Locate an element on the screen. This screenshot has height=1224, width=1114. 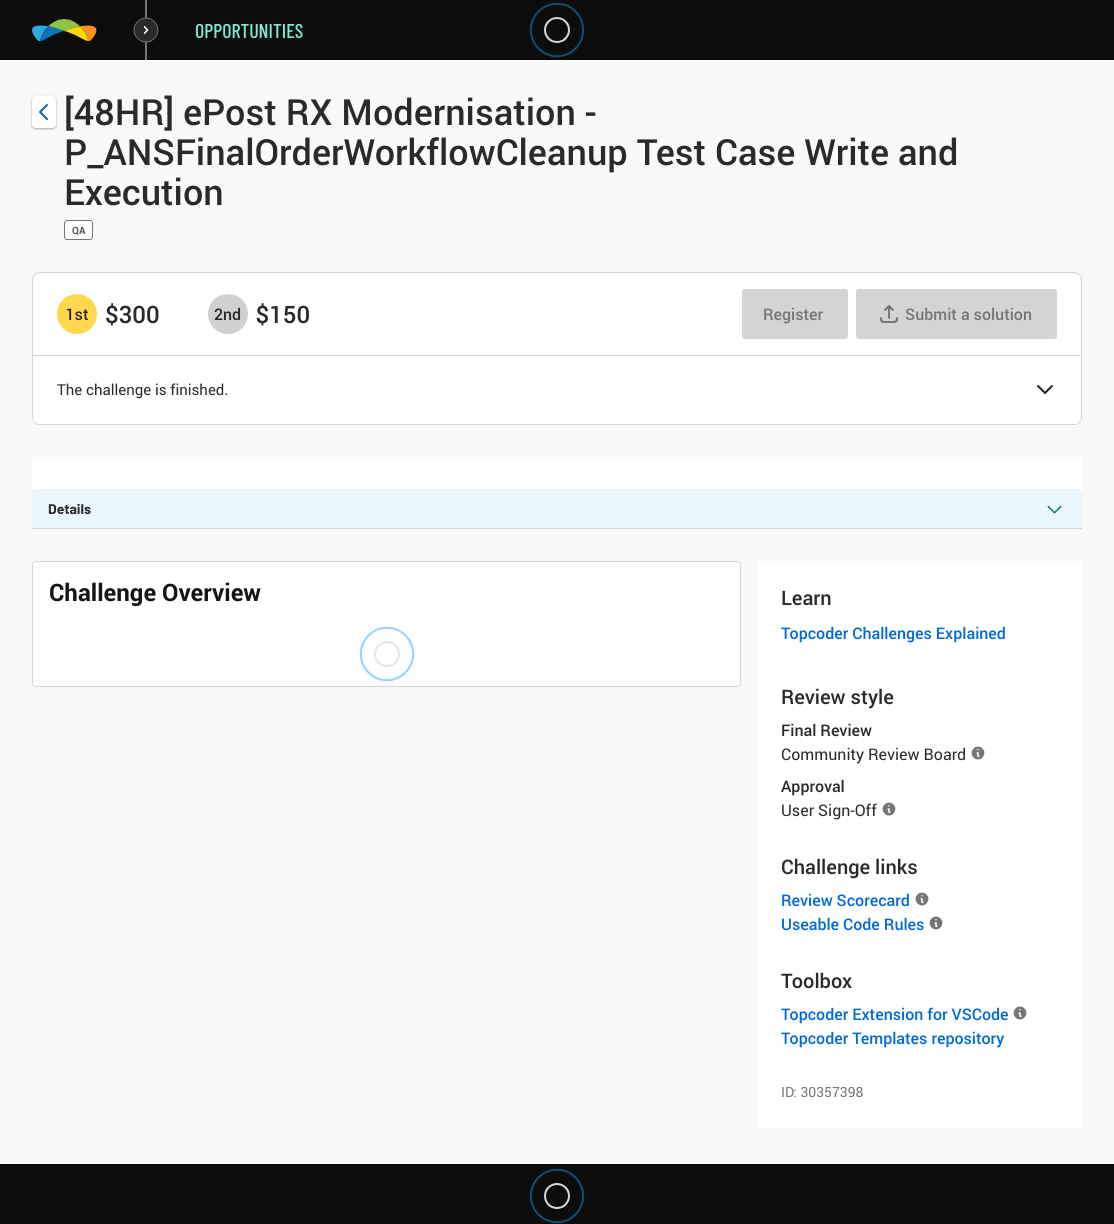
Topcoder Templates repository is located at coordinates (892, 1038).